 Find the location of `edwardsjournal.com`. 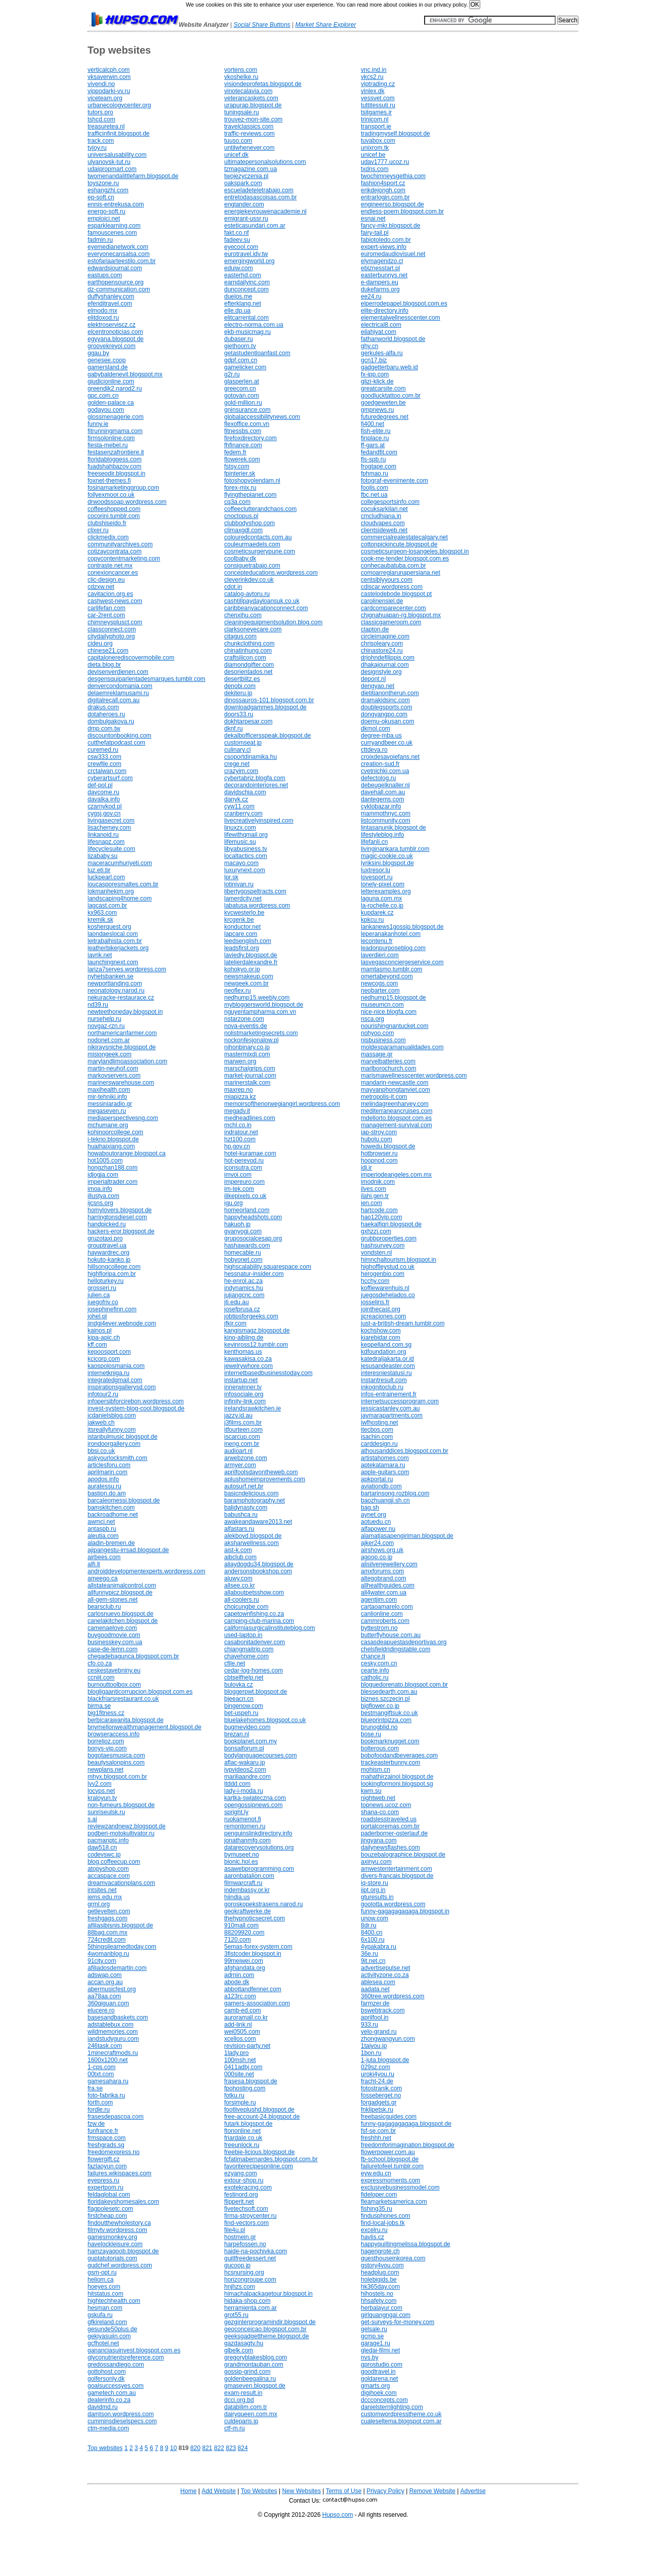

edwardsjournal.com is located at coordinates (115, 268).